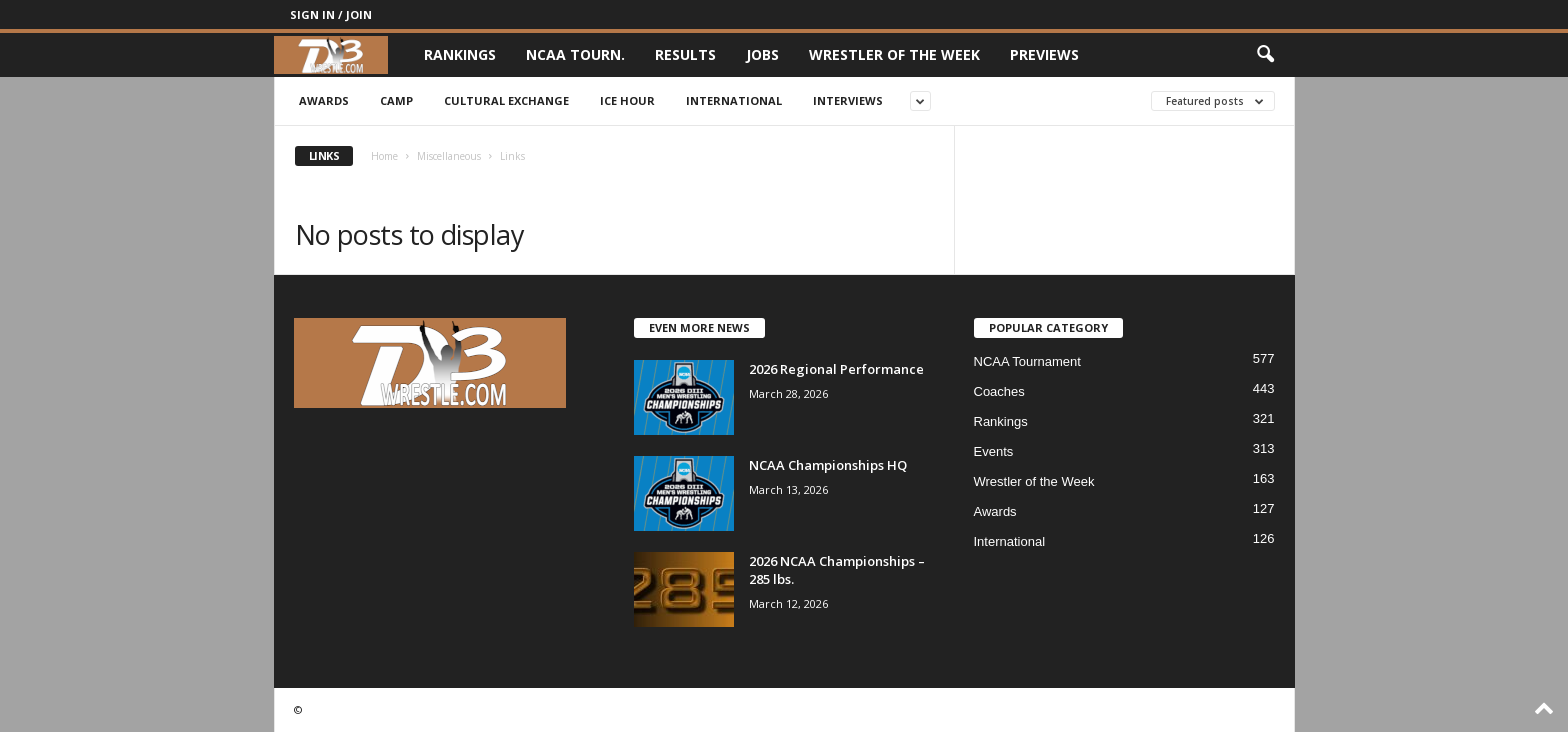 This screenshot has height=732, width=1568. Describe the element at coordinates (994, 451) in the screenshot. I see `Events` at that location.